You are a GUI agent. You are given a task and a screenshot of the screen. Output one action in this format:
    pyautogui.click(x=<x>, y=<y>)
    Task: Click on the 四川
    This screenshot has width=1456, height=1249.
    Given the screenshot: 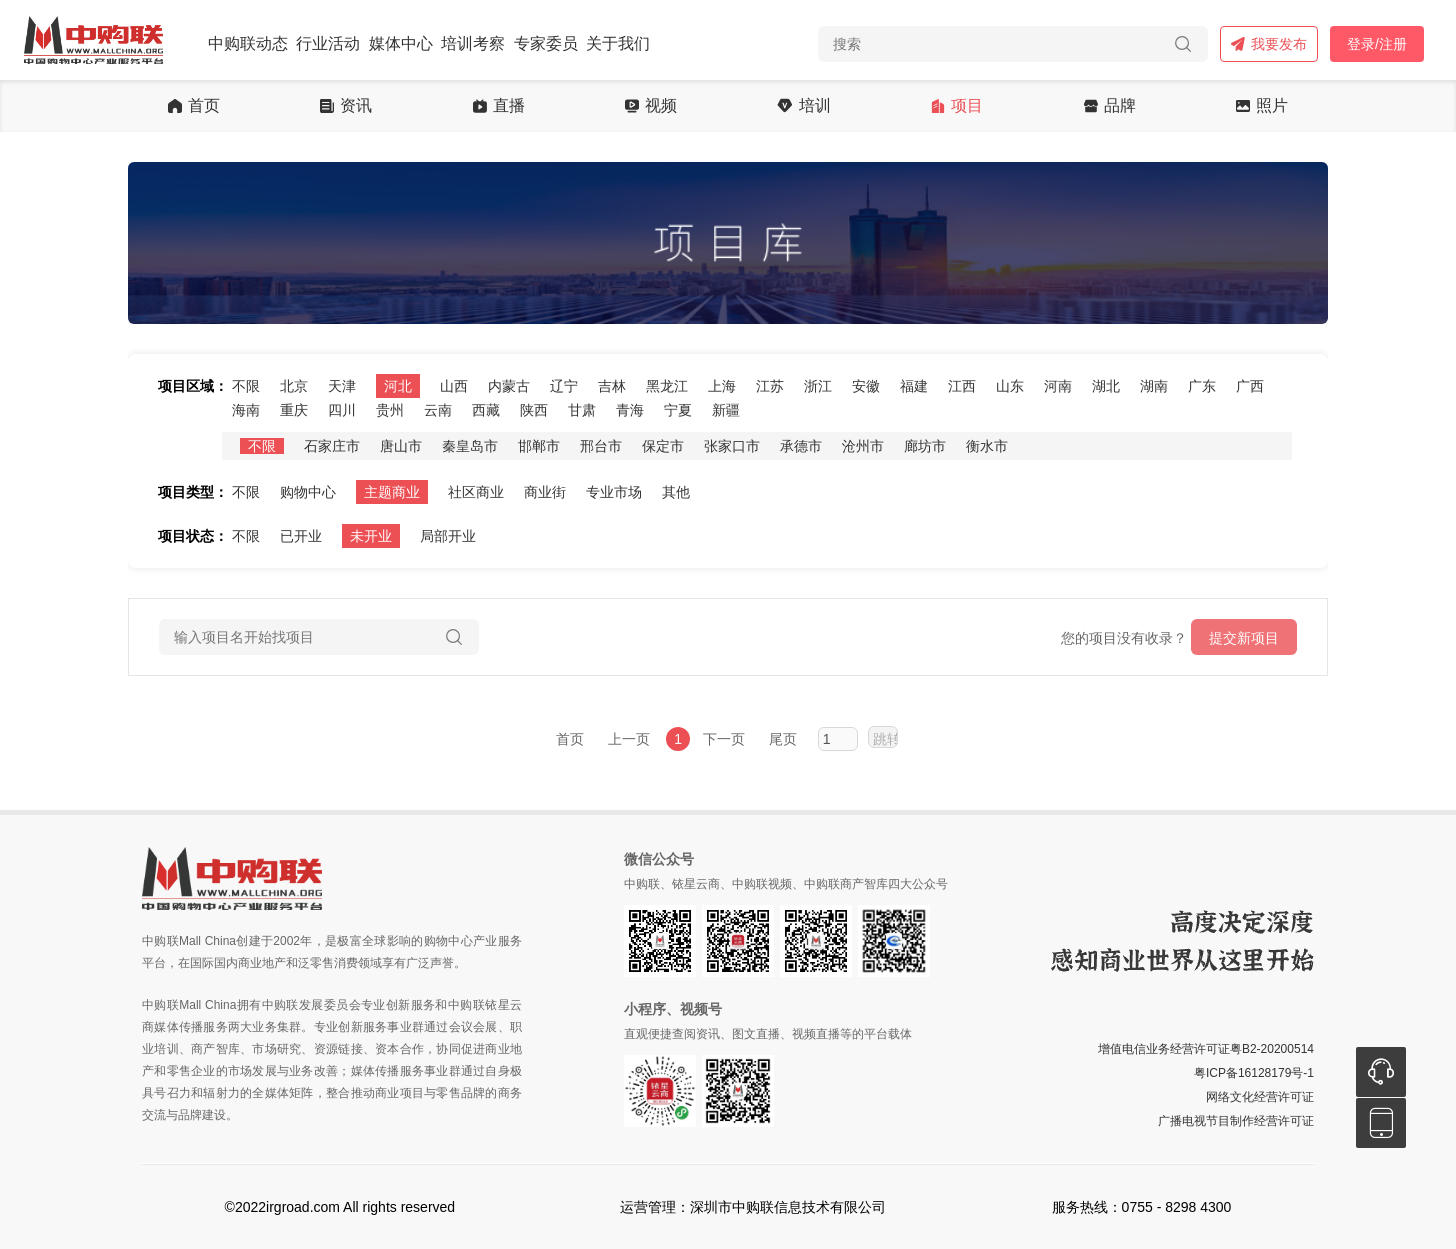 What is the action you would take?
    pyautogui.click(x=342, y=410)
    